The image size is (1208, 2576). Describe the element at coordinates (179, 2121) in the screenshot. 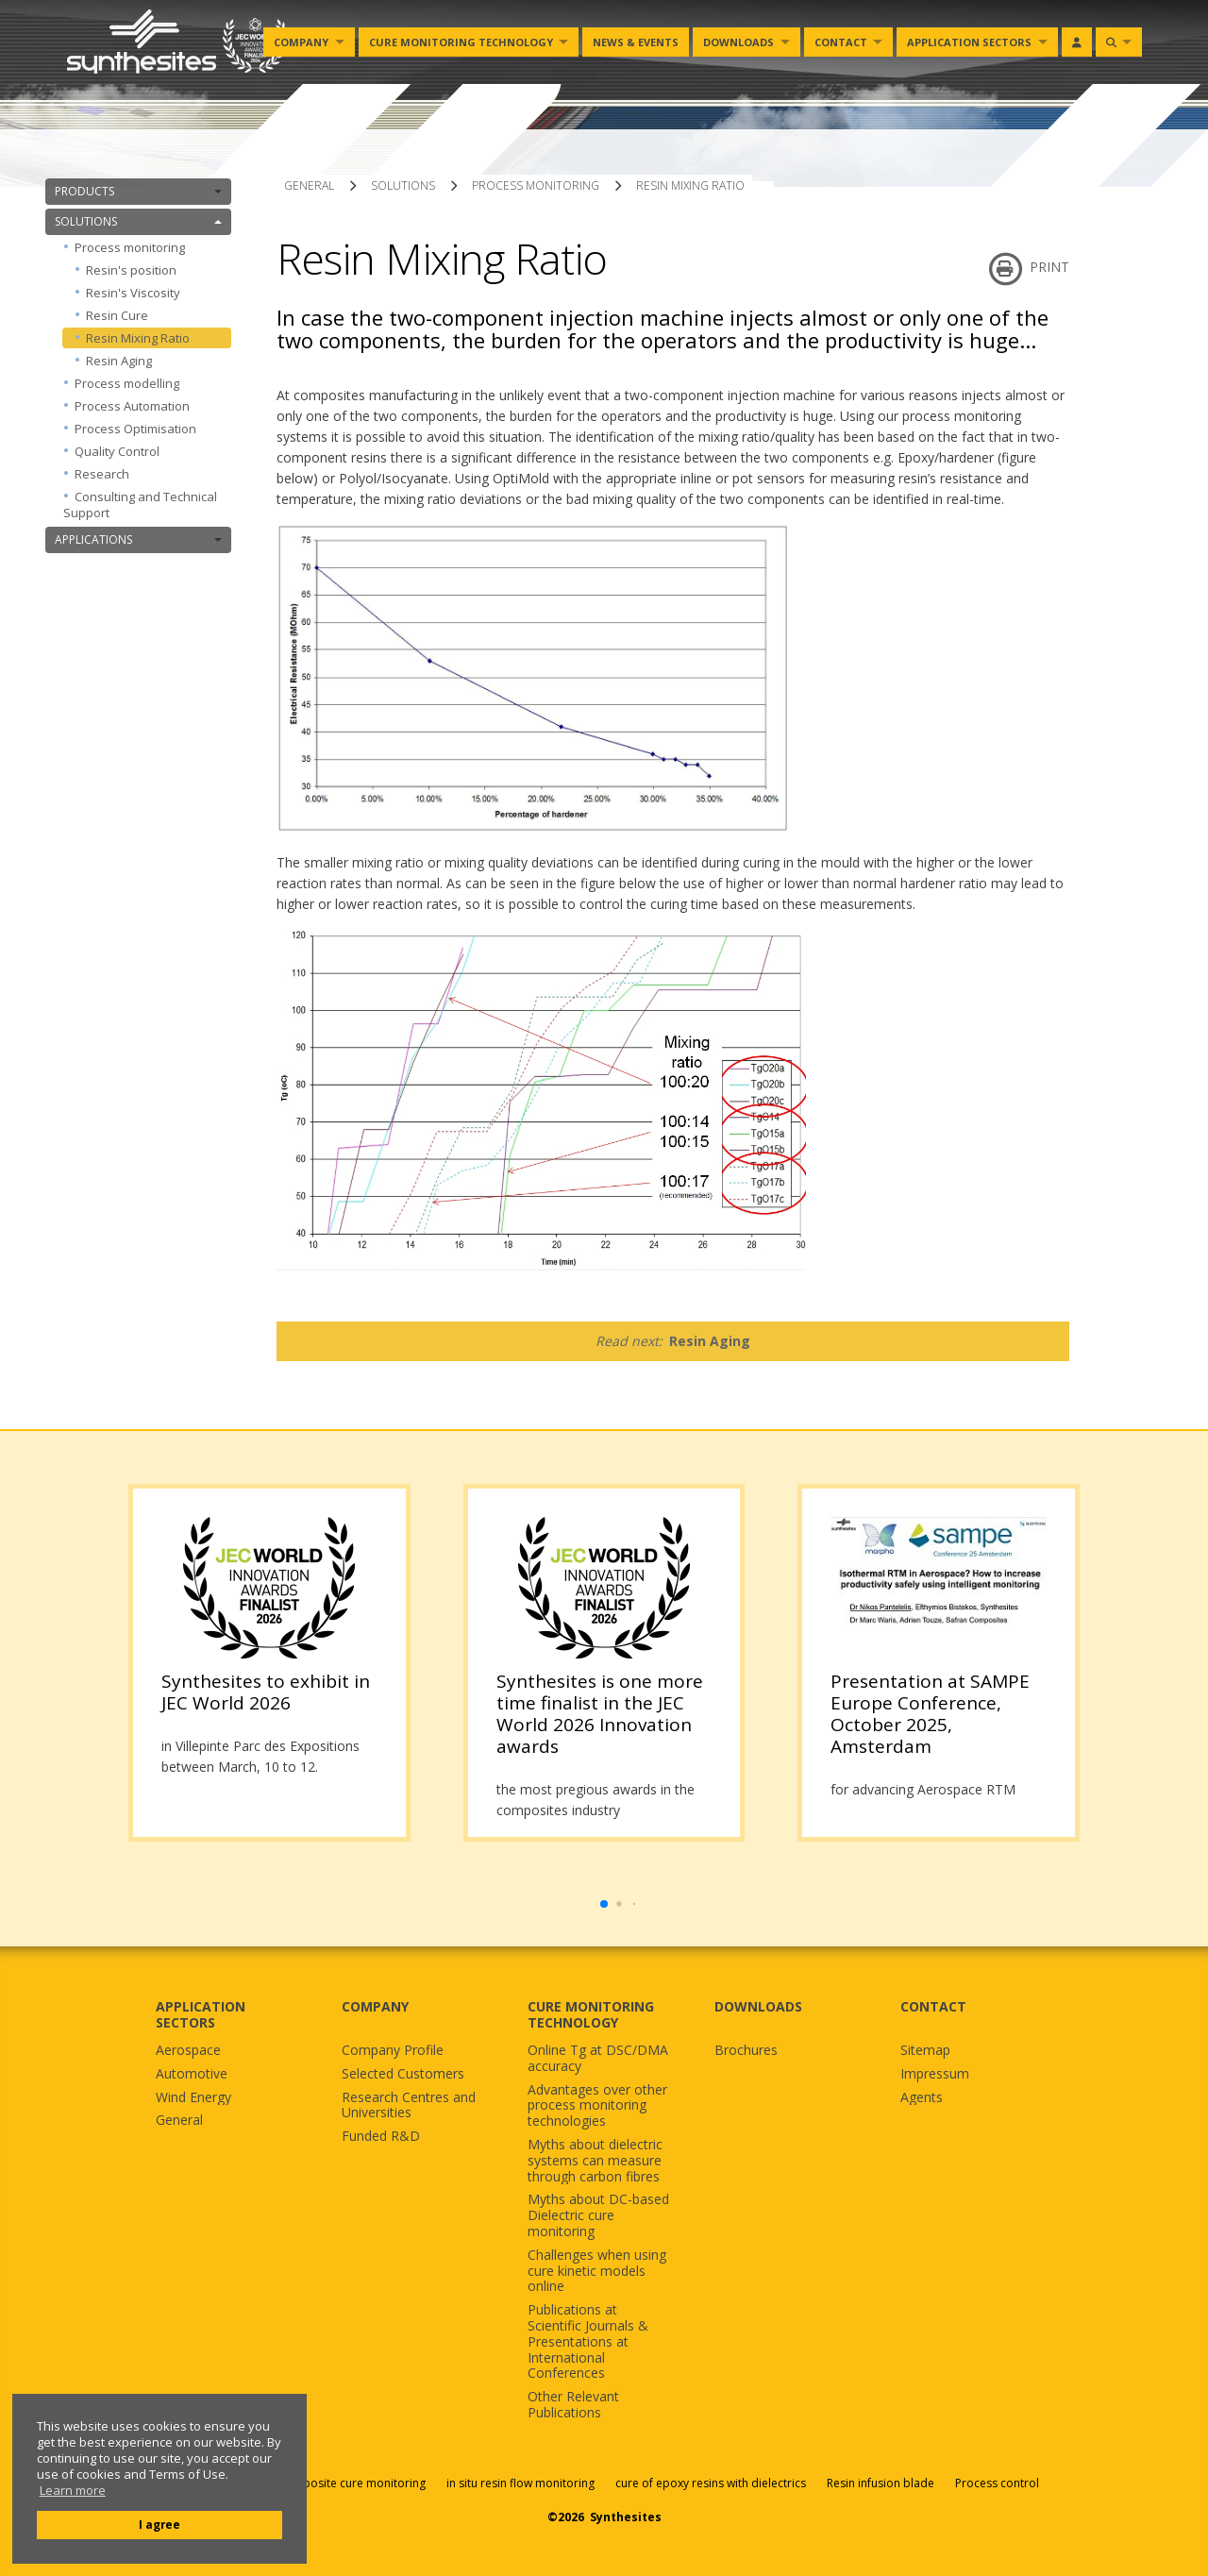

I see `General` at that location.